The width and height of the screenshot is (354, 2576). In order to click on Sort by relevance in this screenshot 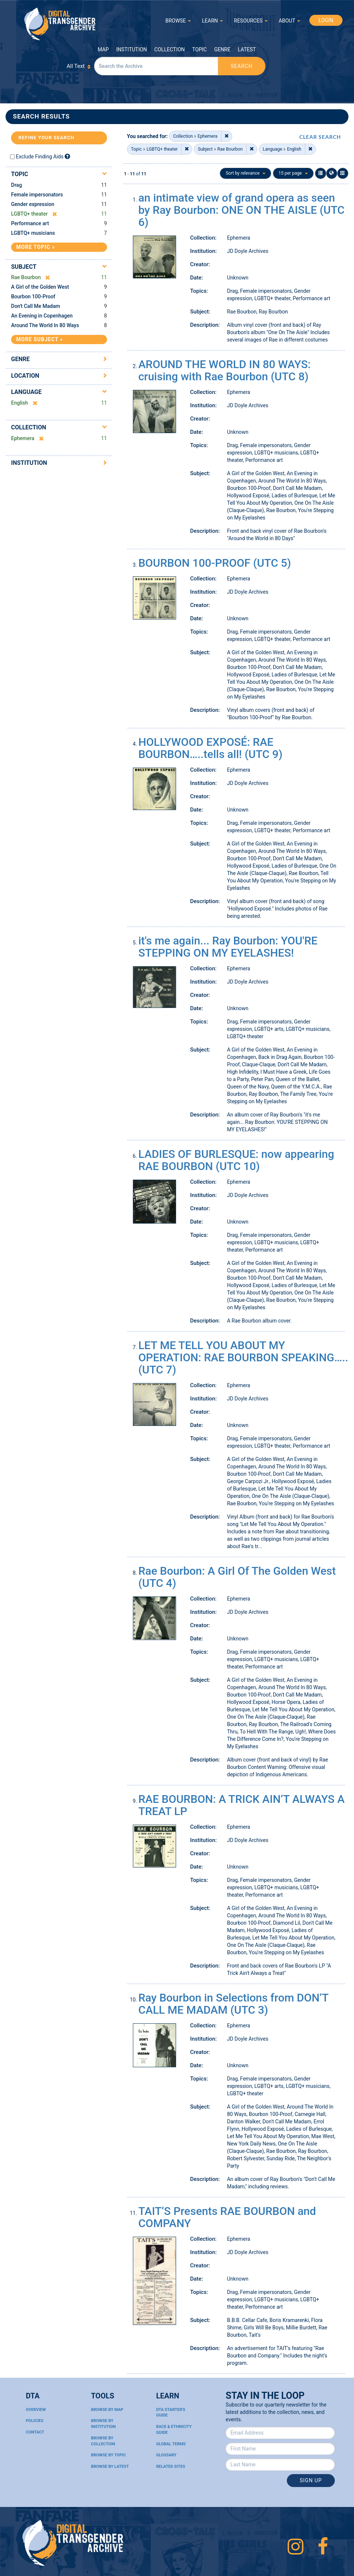, I will do `click(245, 173)`.